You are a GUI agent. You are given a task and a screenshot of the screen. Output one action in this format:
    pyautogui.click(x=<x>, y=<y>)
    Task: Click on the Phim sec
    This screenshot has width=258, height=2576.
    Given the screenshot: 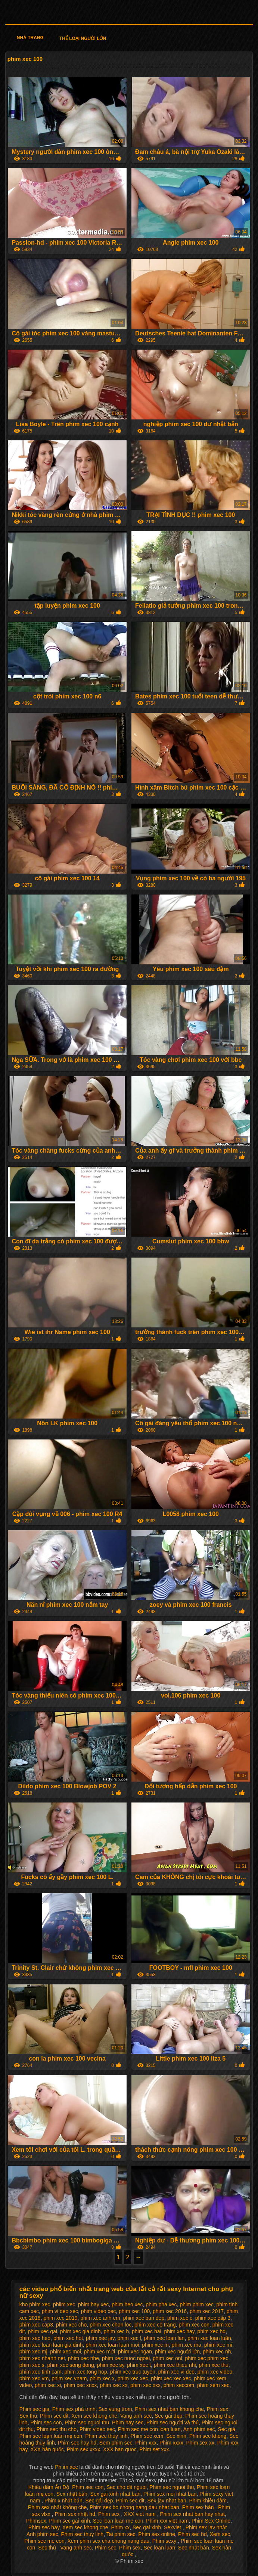 What is the action you would take?
    pyautogui.click(x=105, y=2548)
    